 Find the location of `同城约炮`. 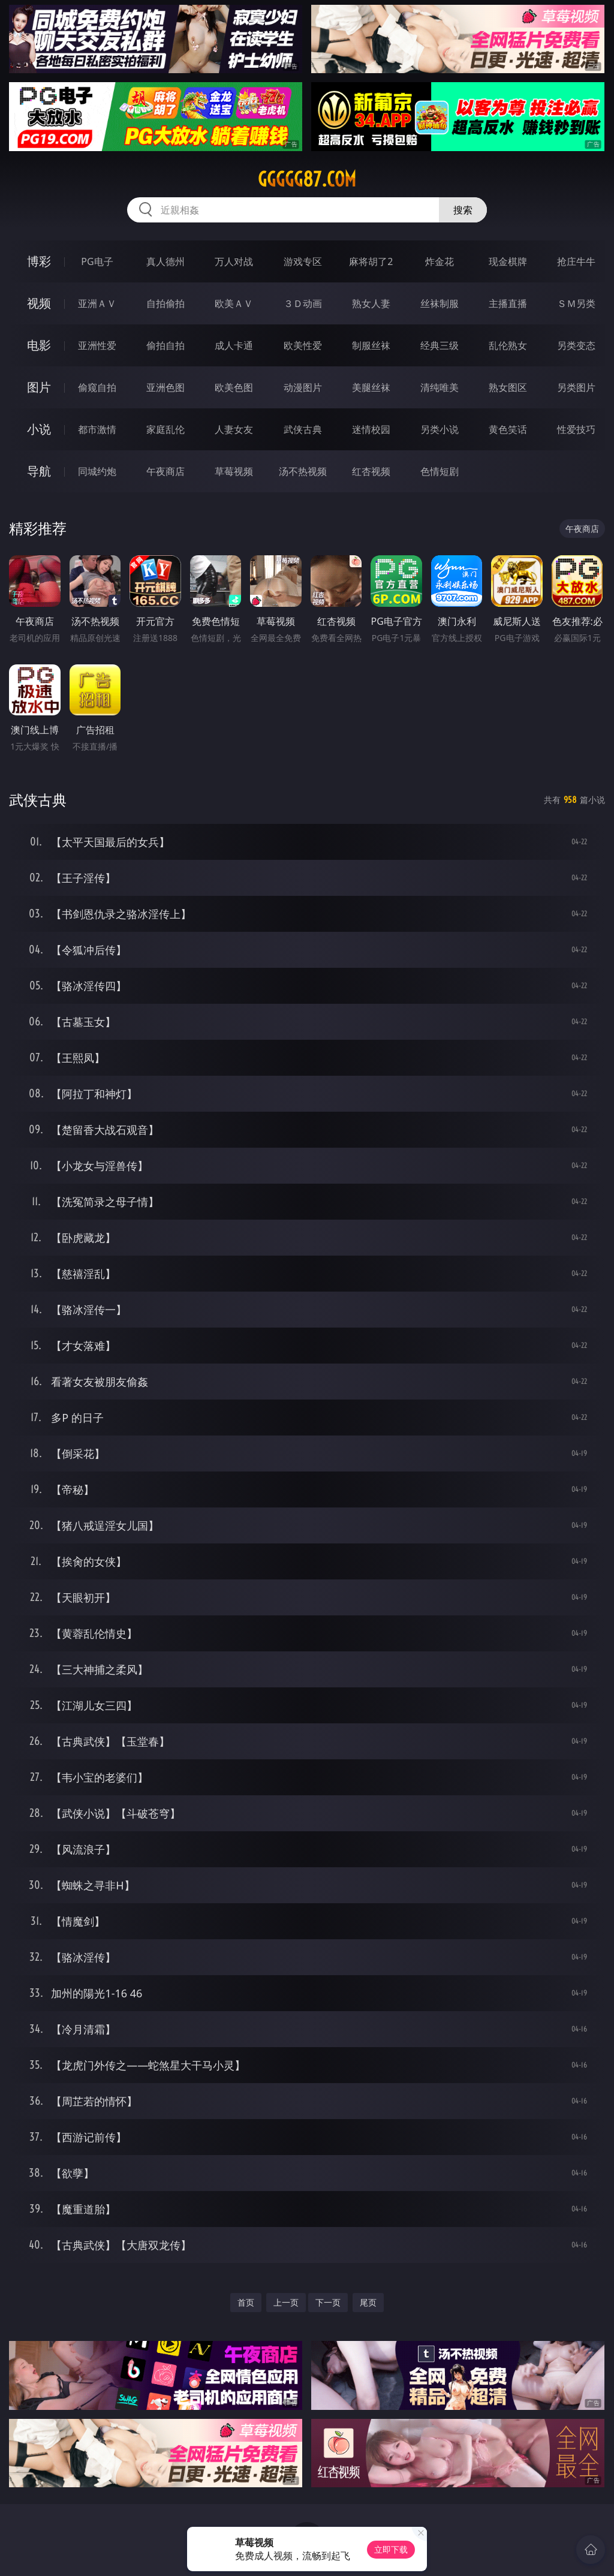

同城约炮 is located at coordinates (97, 471).